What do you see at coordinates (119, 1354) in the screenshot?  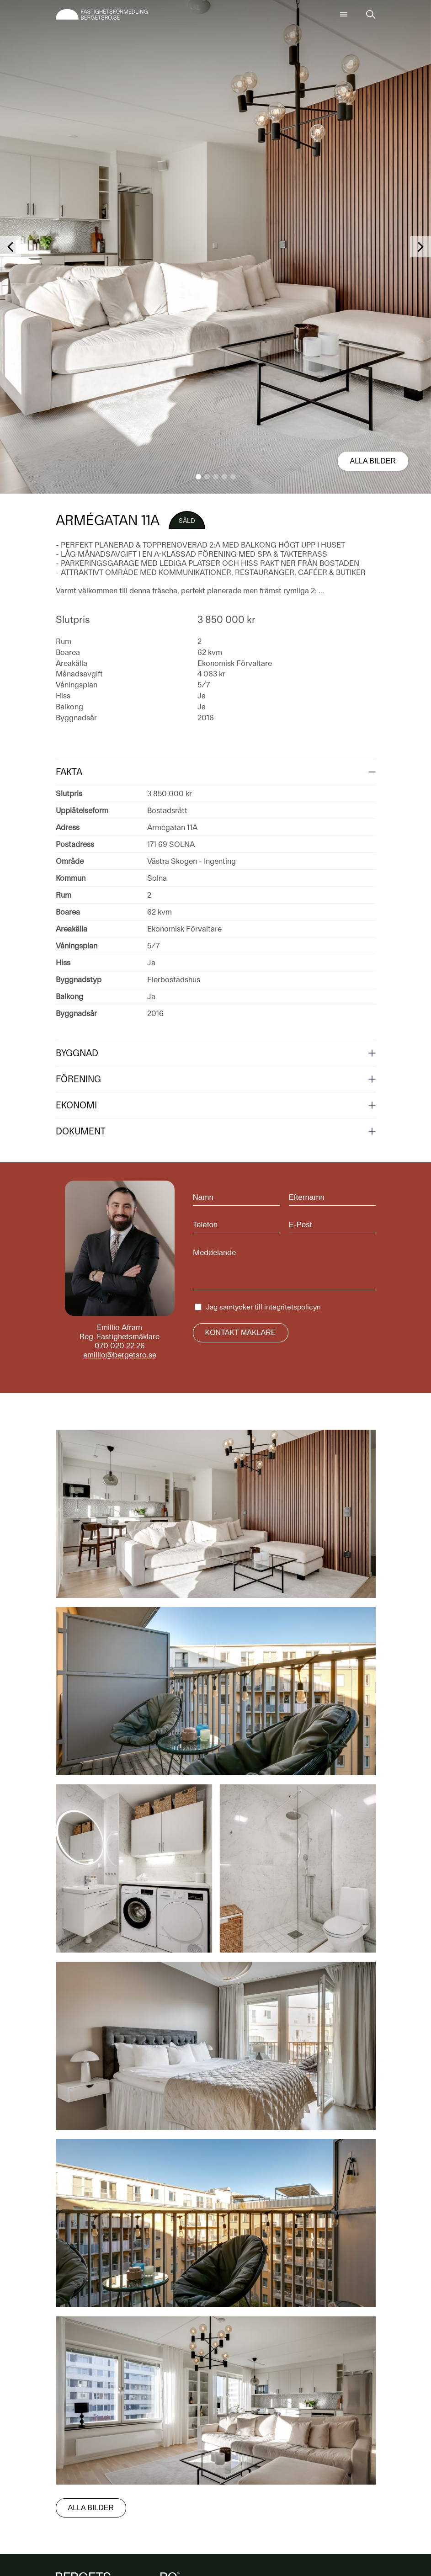 I see `emillio@bergetsro.se` at bounding box center [119, 1354].